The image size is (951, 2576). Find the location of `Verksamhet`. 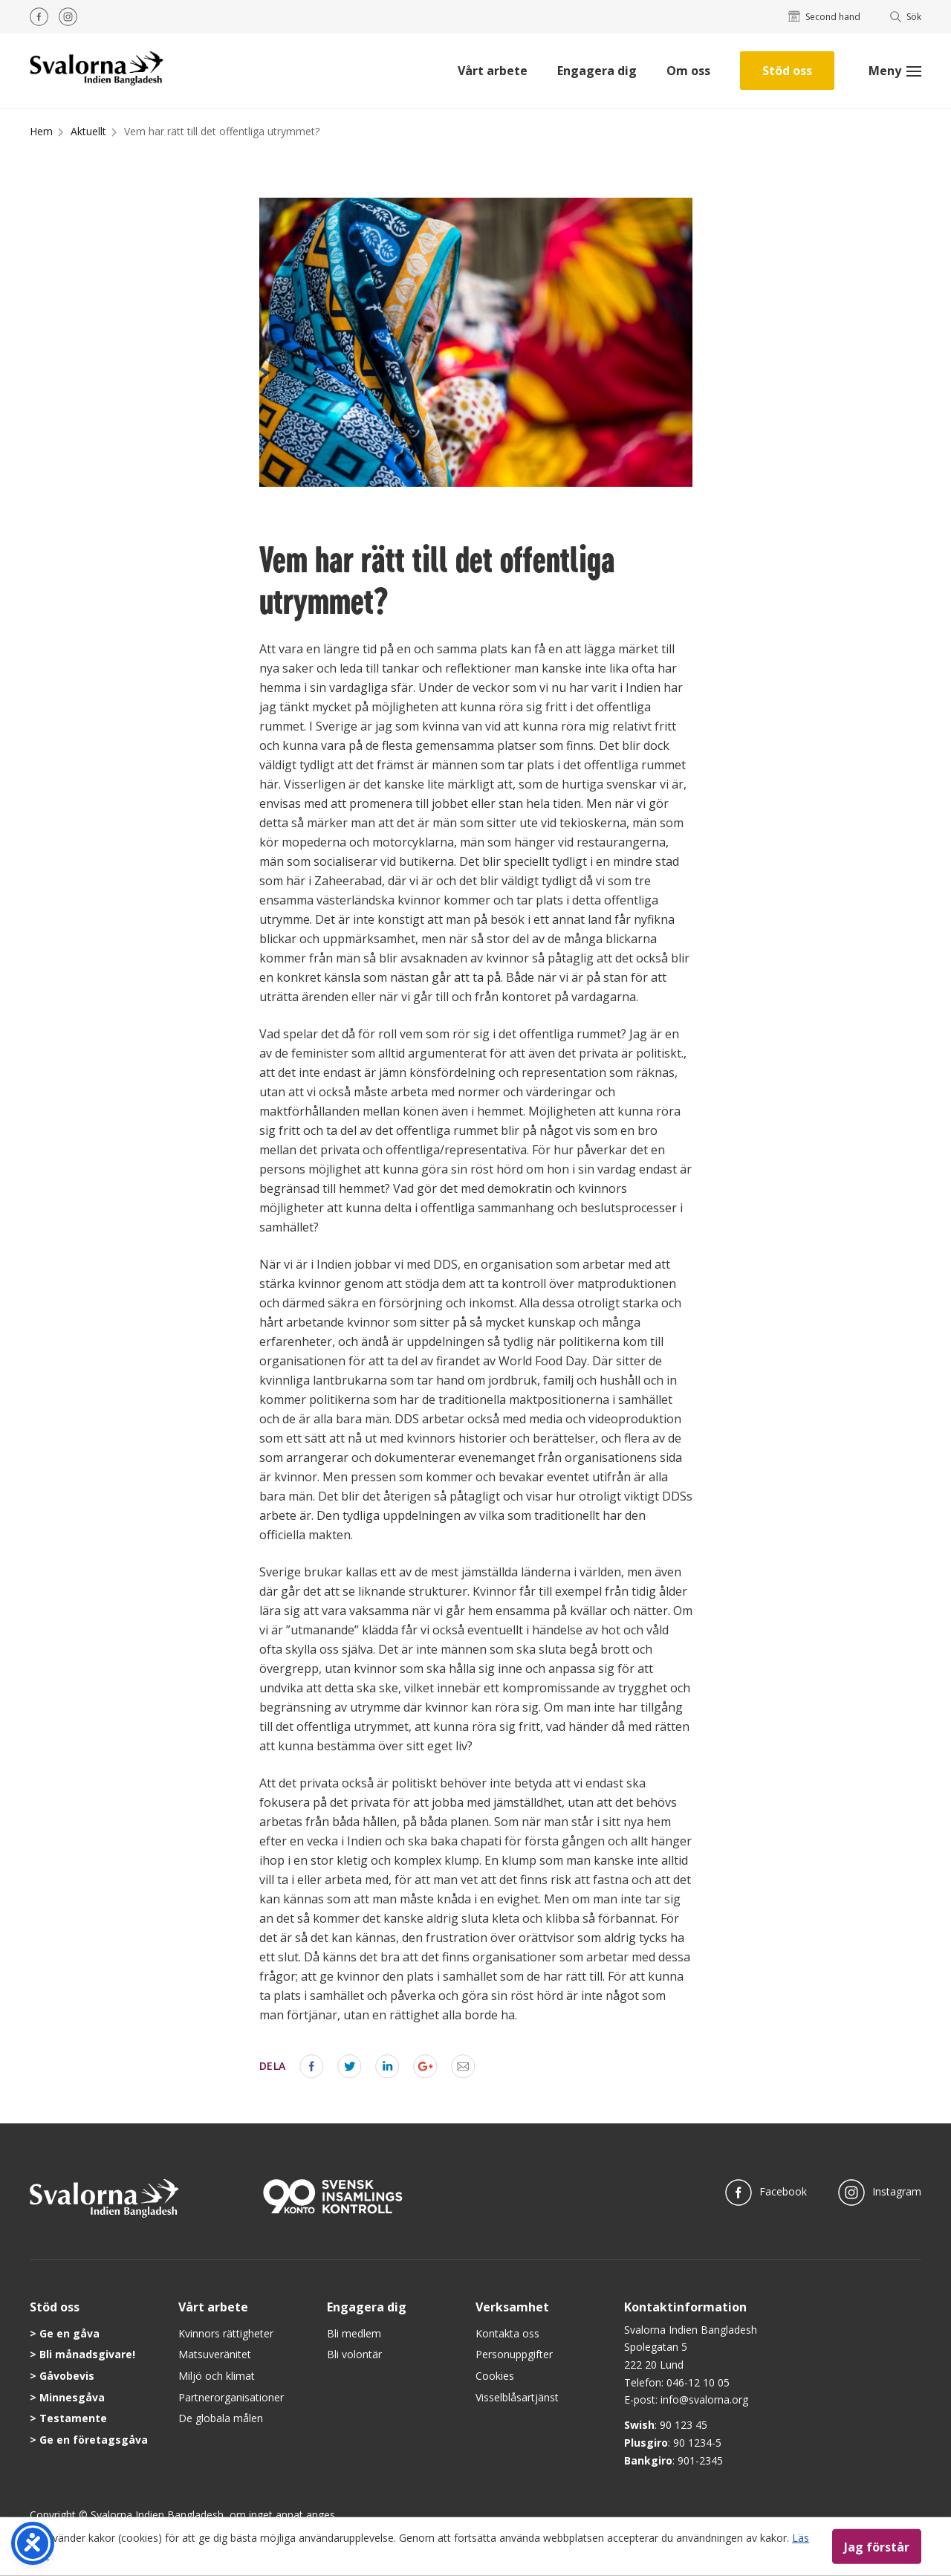

Verksamhet is located at coordinates (512, 2307).